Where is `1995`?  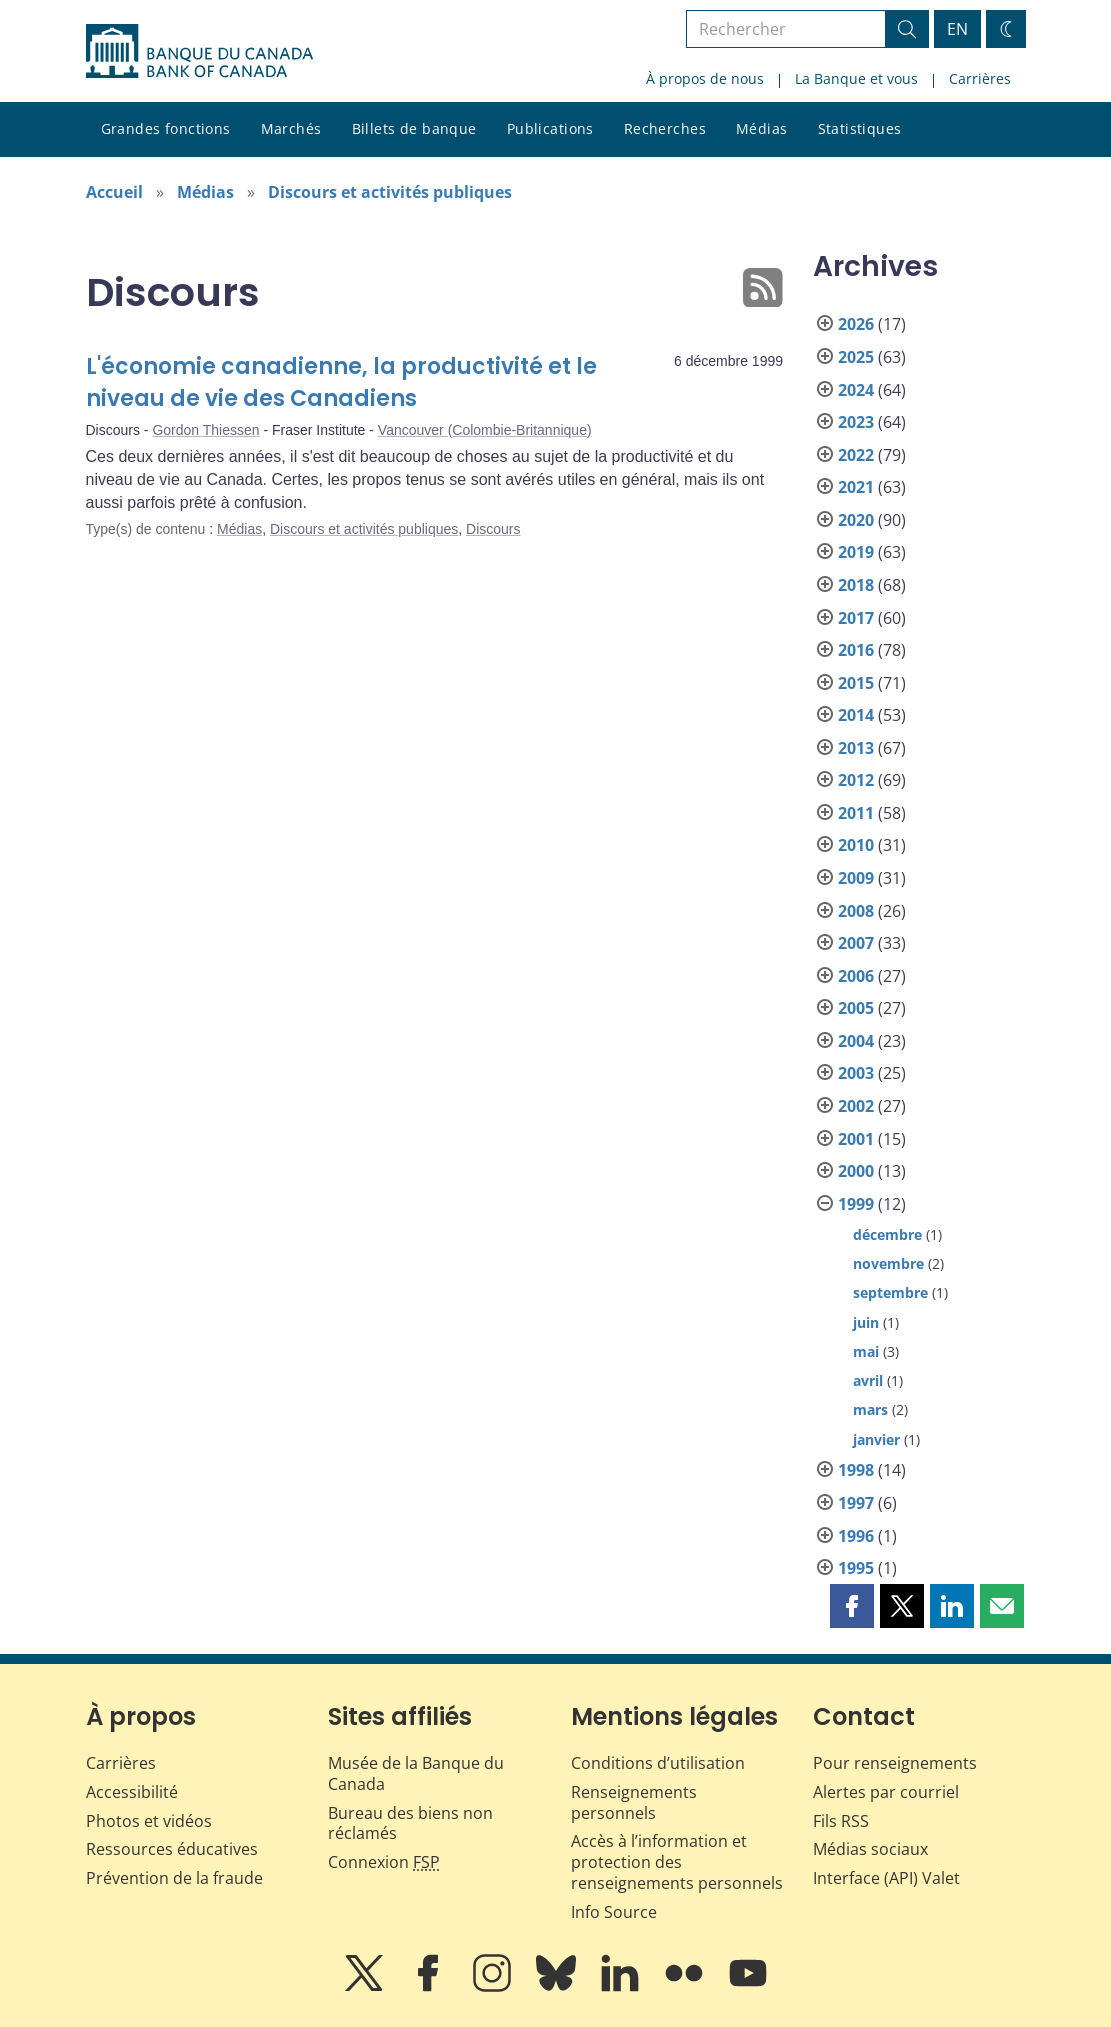 1995 is located at coordinates (856, 1568).